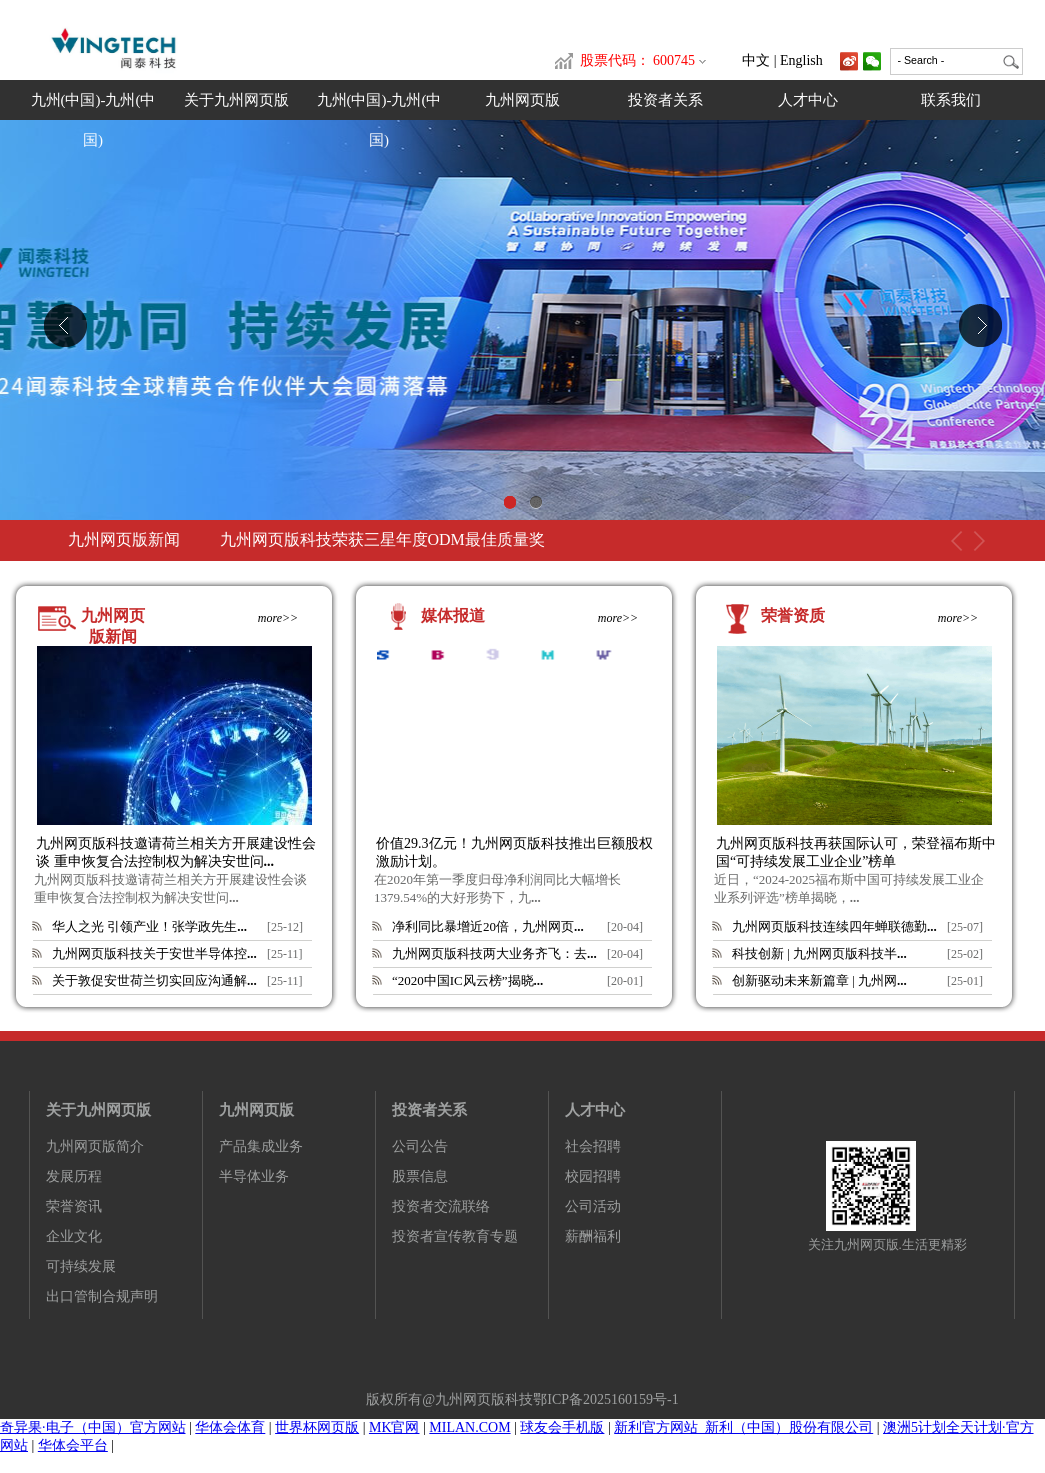  What do you see at coordinates (74, 1206) in the screenshot?
I see `荣誉资讯` at bounding box center [74, 1206].